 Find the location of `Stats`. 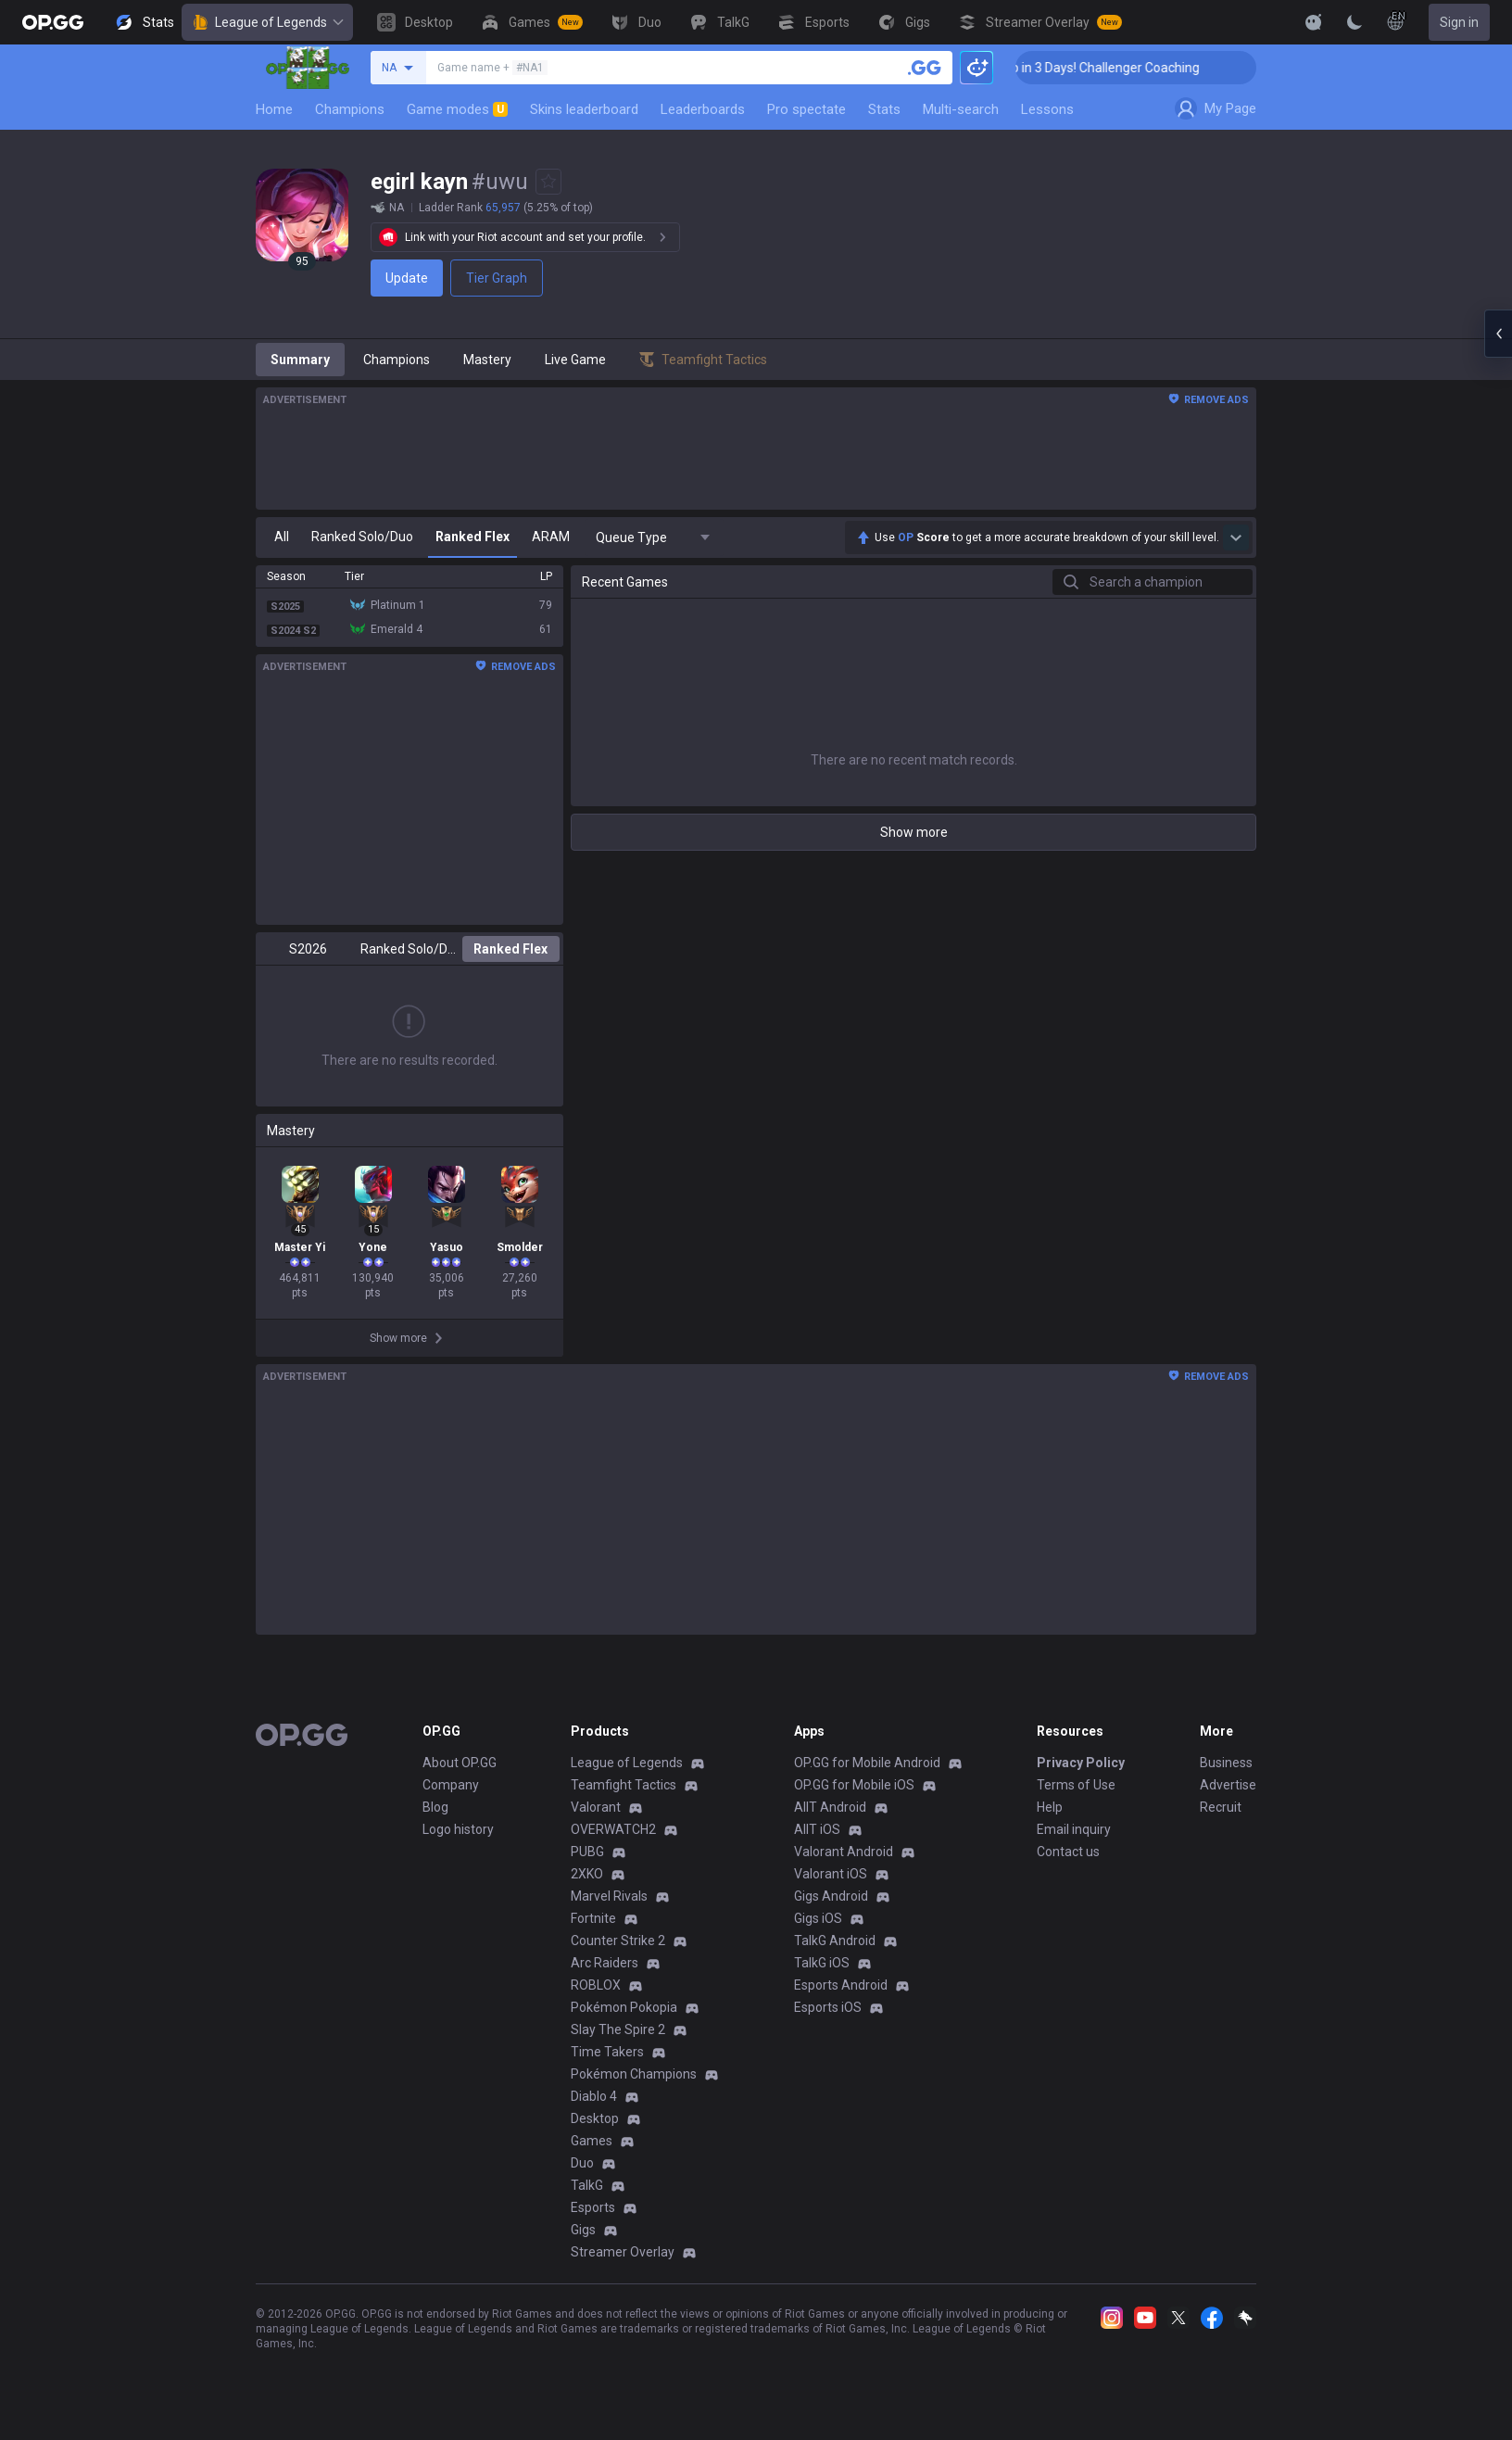

Stats is located at coordinates (884, 109).